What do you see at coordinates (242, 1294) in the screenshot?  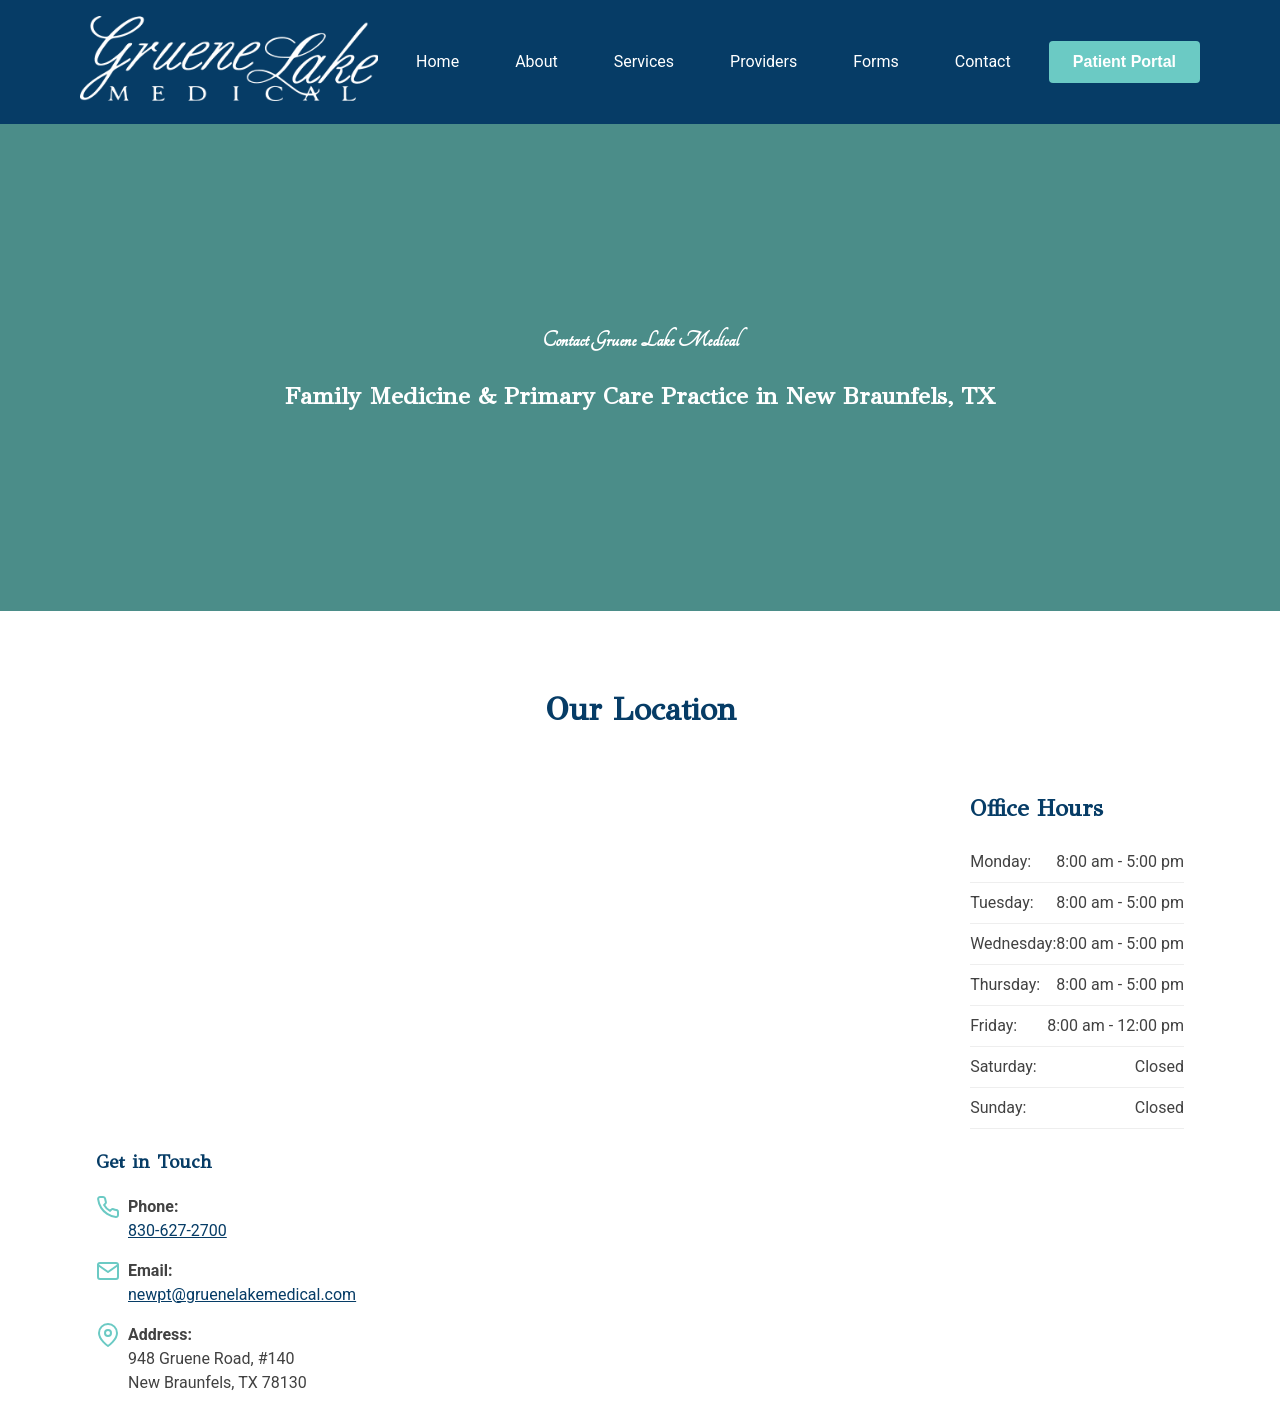 I see `newpt@gruenelakemedical.com` at bounding box center [242, 1294].